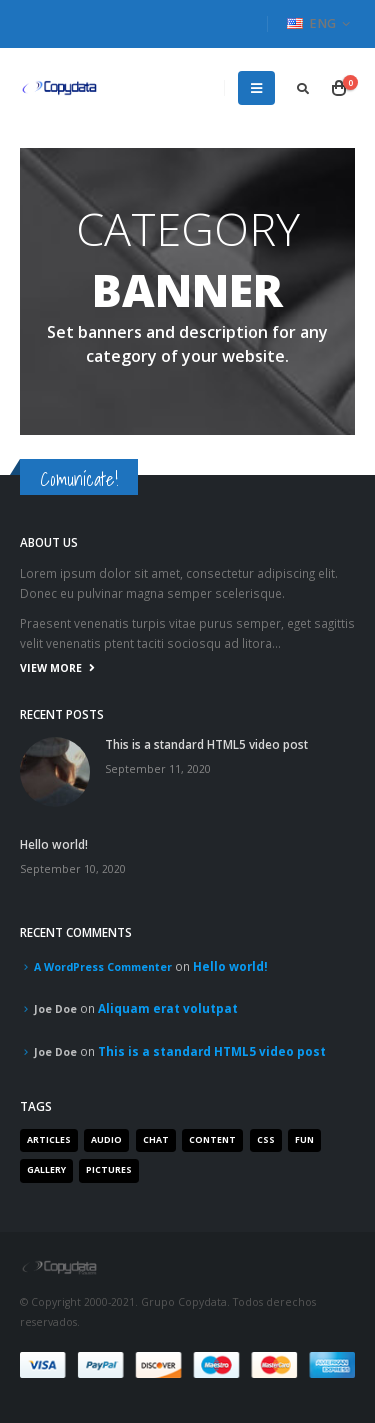  What do you see at coordinates (106, 1140) in the screenshot?
I see `Audio [Audio (1 item)]` at bounding box center [106, 1140].